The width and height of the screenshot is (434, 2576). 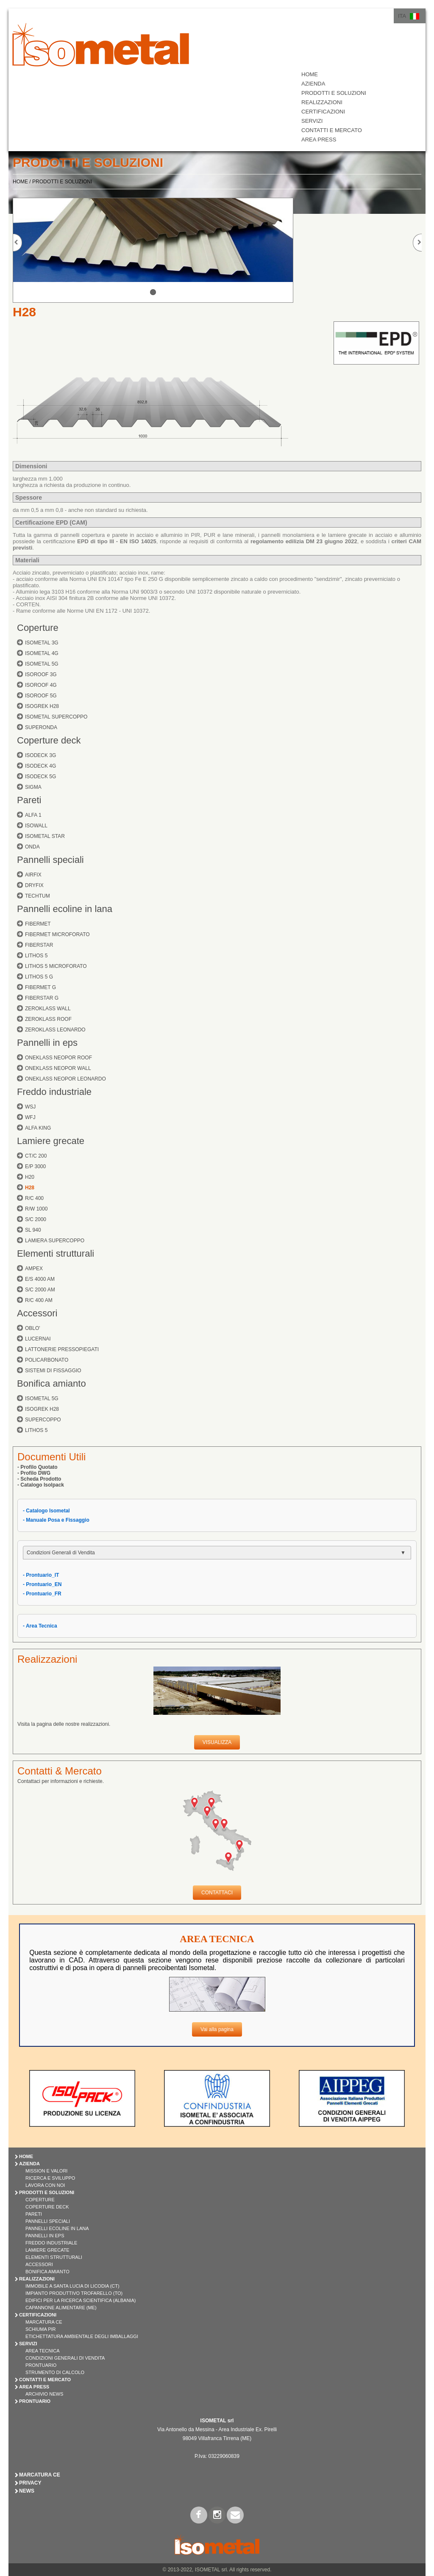 What do you see at coordinates (37, 896) in the screenshot?
I see `TECHTUM` at bounding box center [37, 896].